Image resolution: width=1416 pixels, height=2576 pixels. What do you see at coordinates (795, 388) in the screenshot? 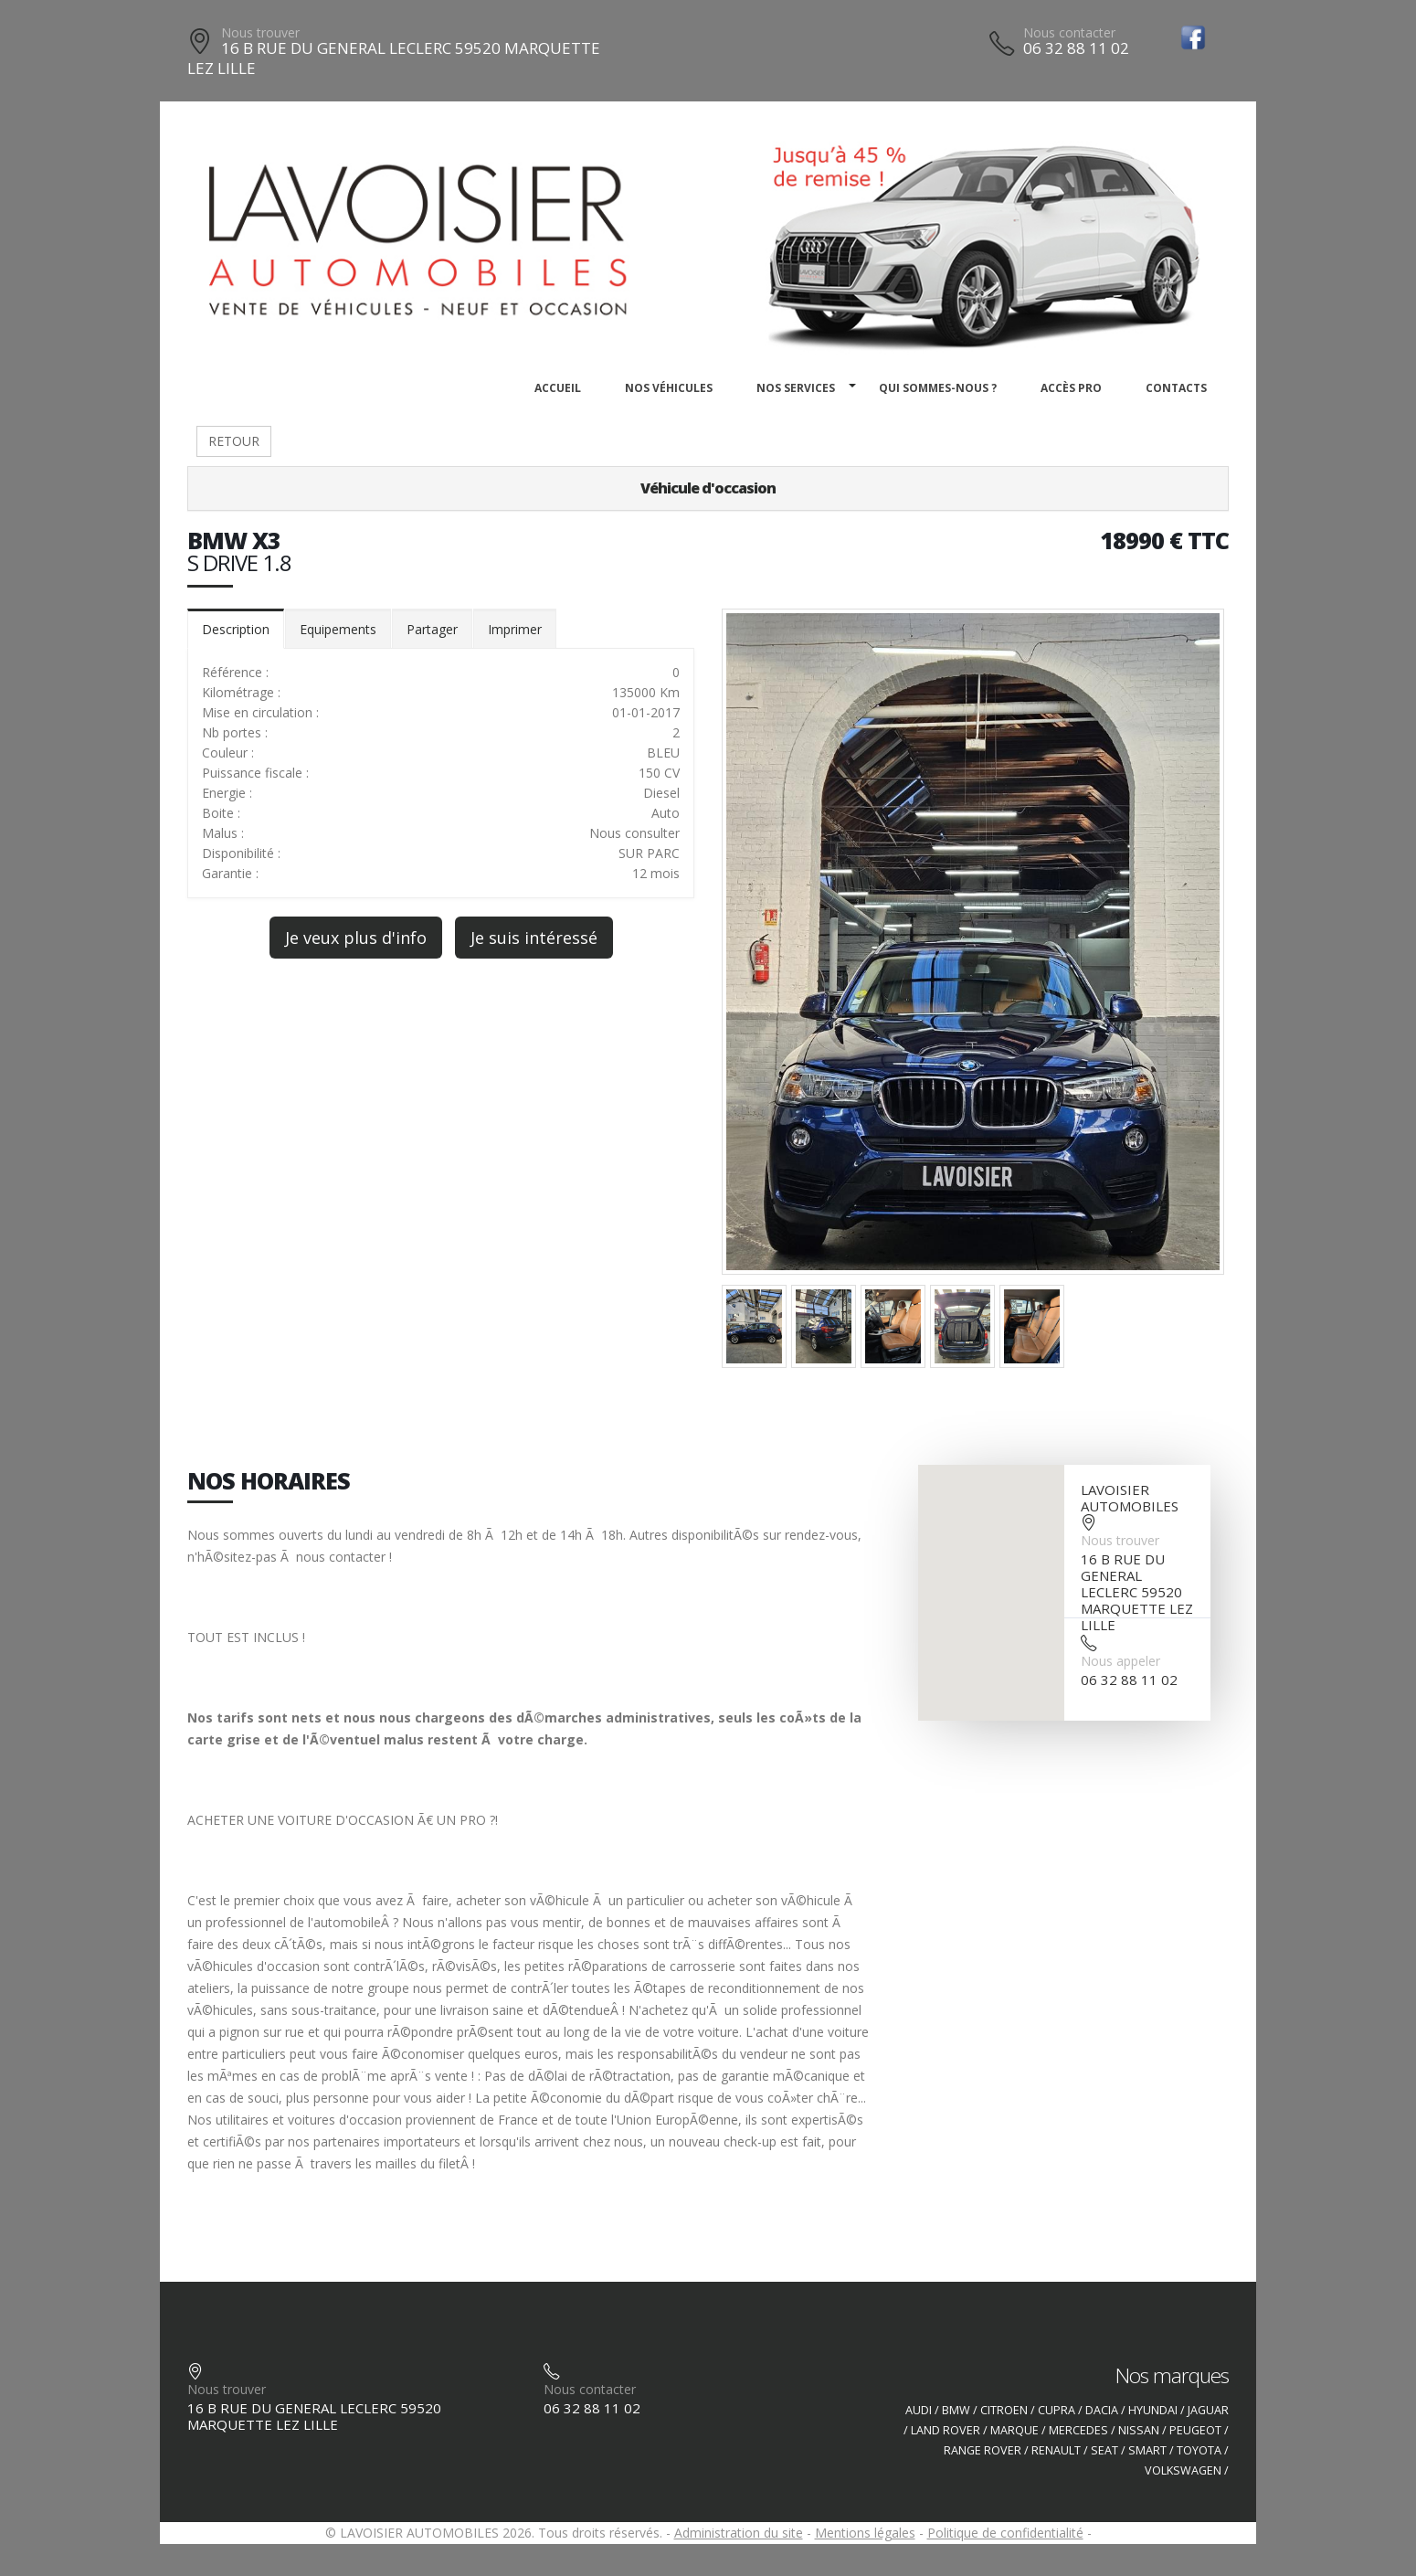
I see `Nos services` at bounding box center [795, 388].